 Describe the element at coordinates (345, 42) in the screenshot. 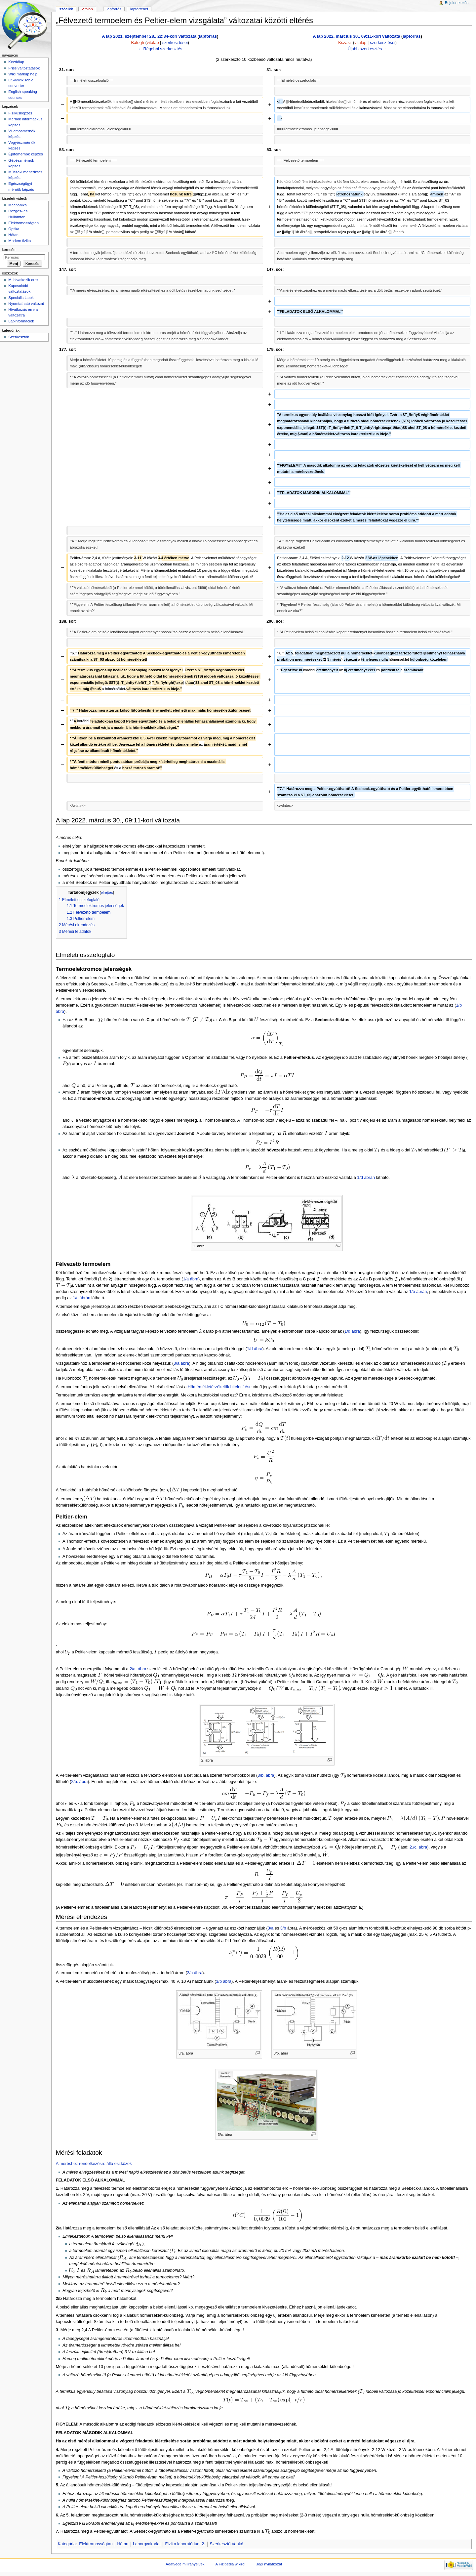

I see `Kszasz` at that location.